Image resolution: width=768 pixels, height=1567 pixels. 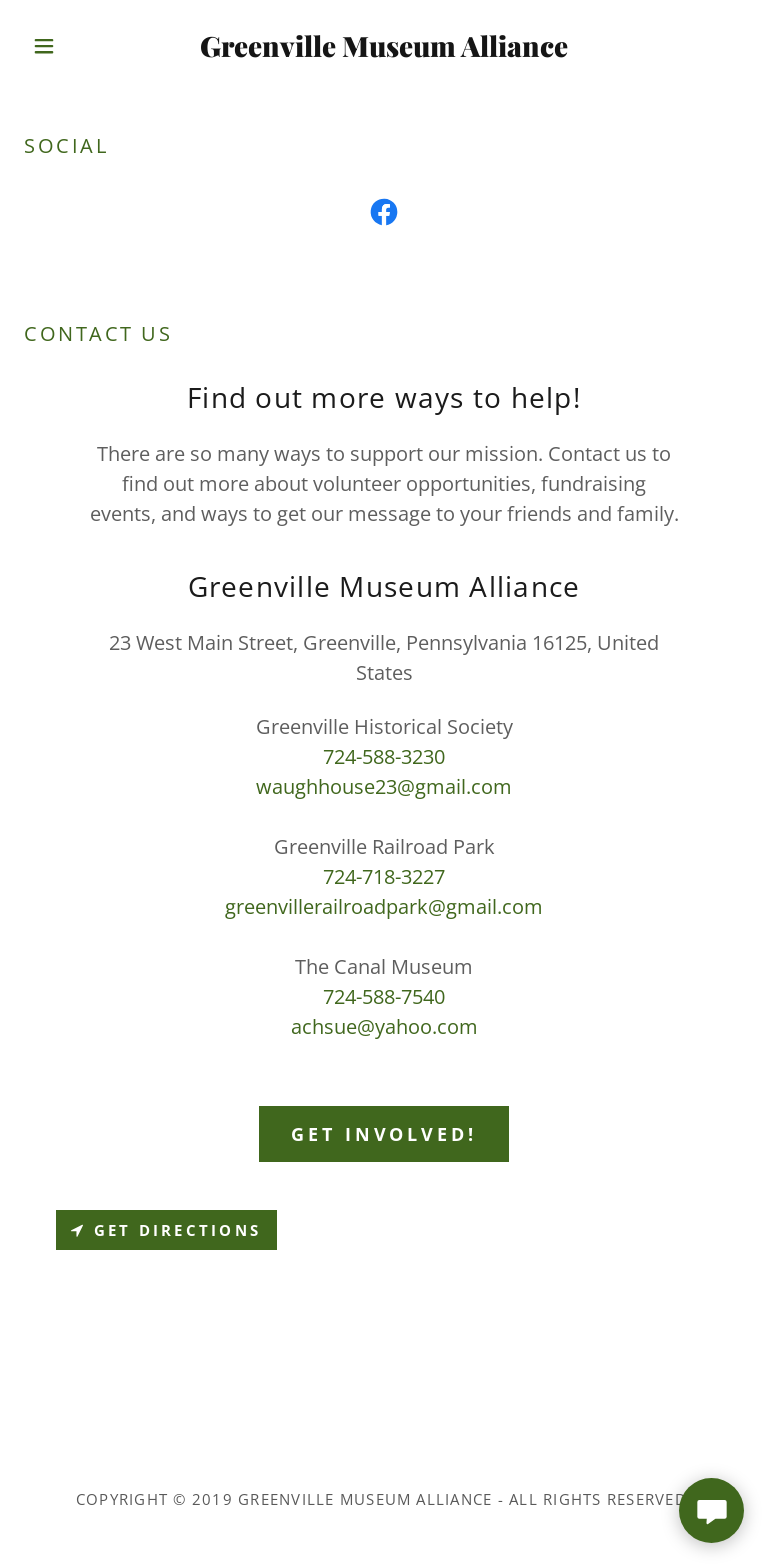 I want to click on 724-588-7540 [link], so click(x=384, y=996).